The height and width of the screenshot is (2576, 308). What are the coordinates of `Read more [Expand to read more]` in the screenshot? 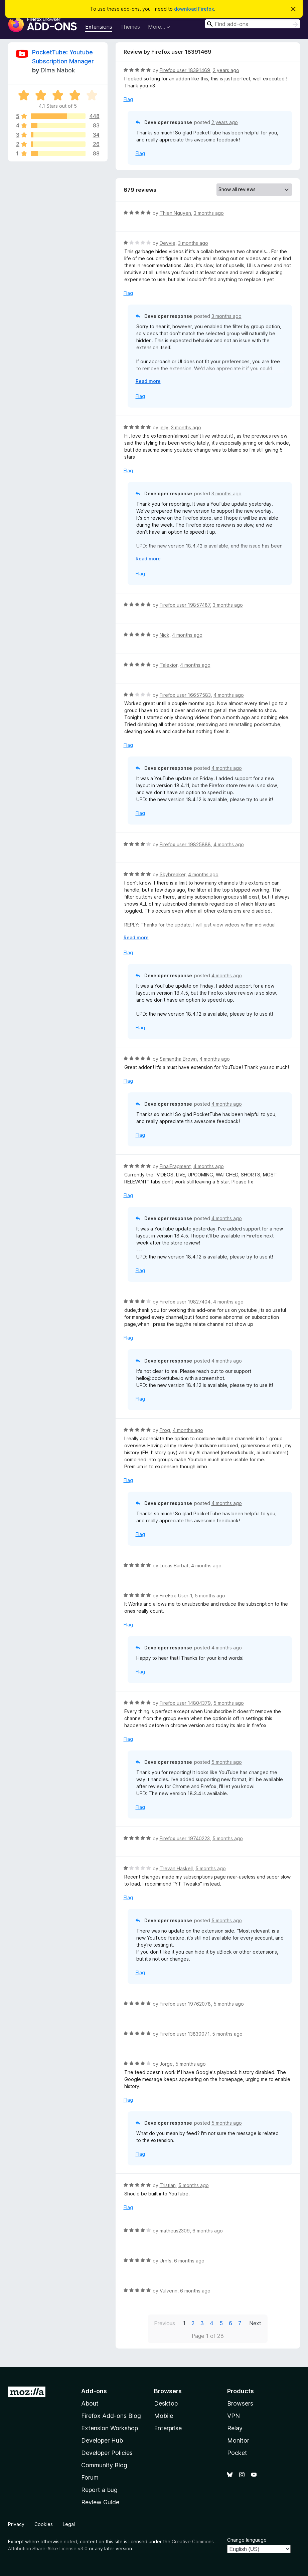 It's located at (148, 381).